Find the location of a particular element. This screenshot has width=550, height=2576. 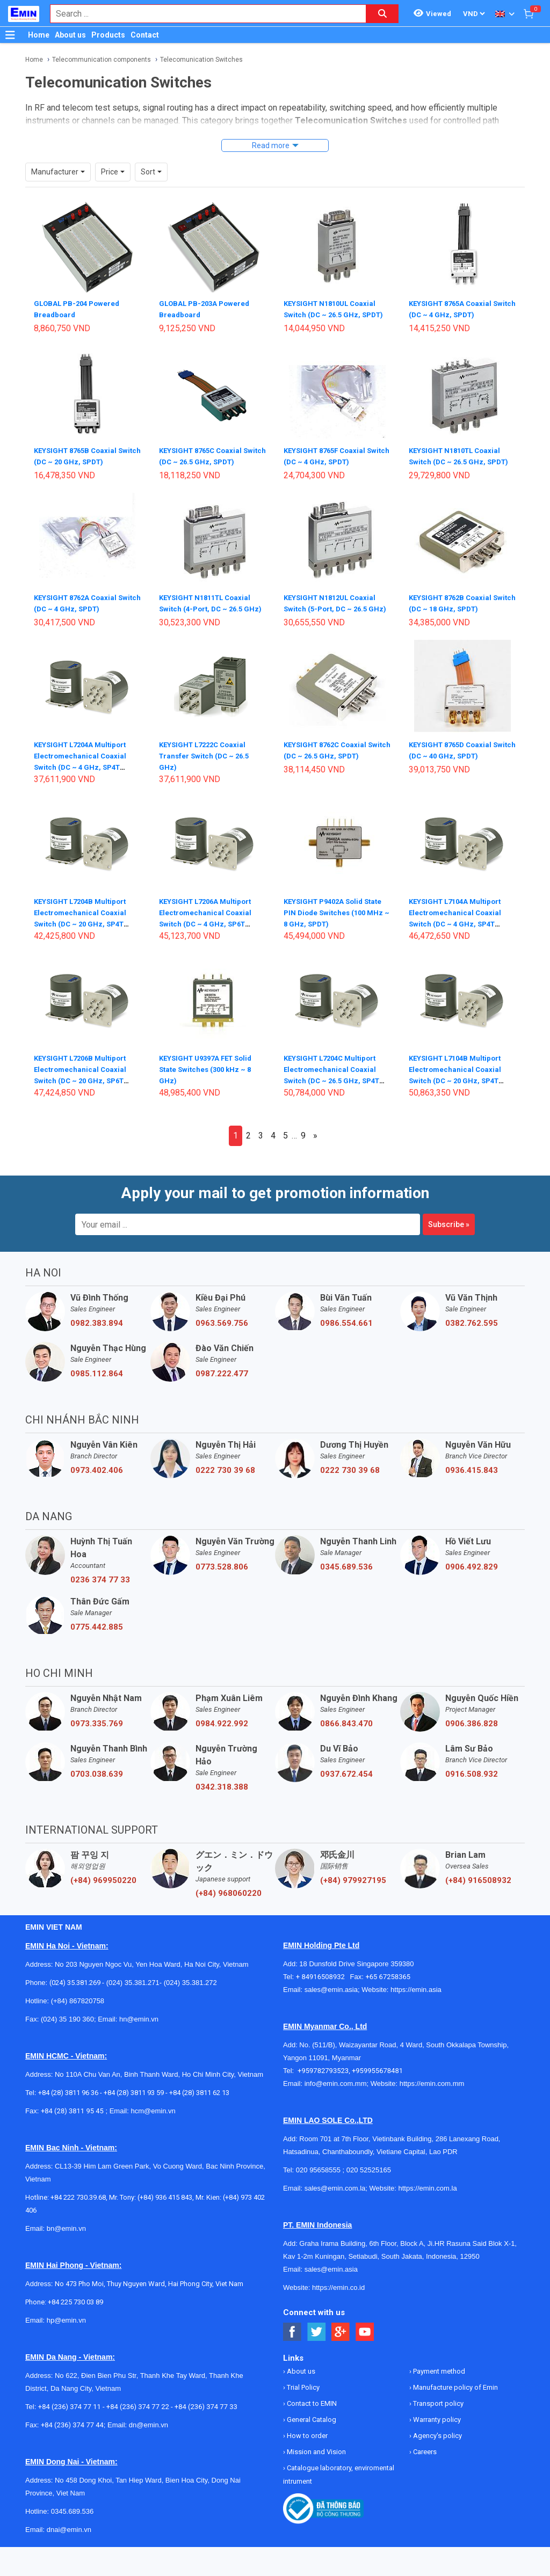

0703.038.639 is located at coordinates (96, 1781).